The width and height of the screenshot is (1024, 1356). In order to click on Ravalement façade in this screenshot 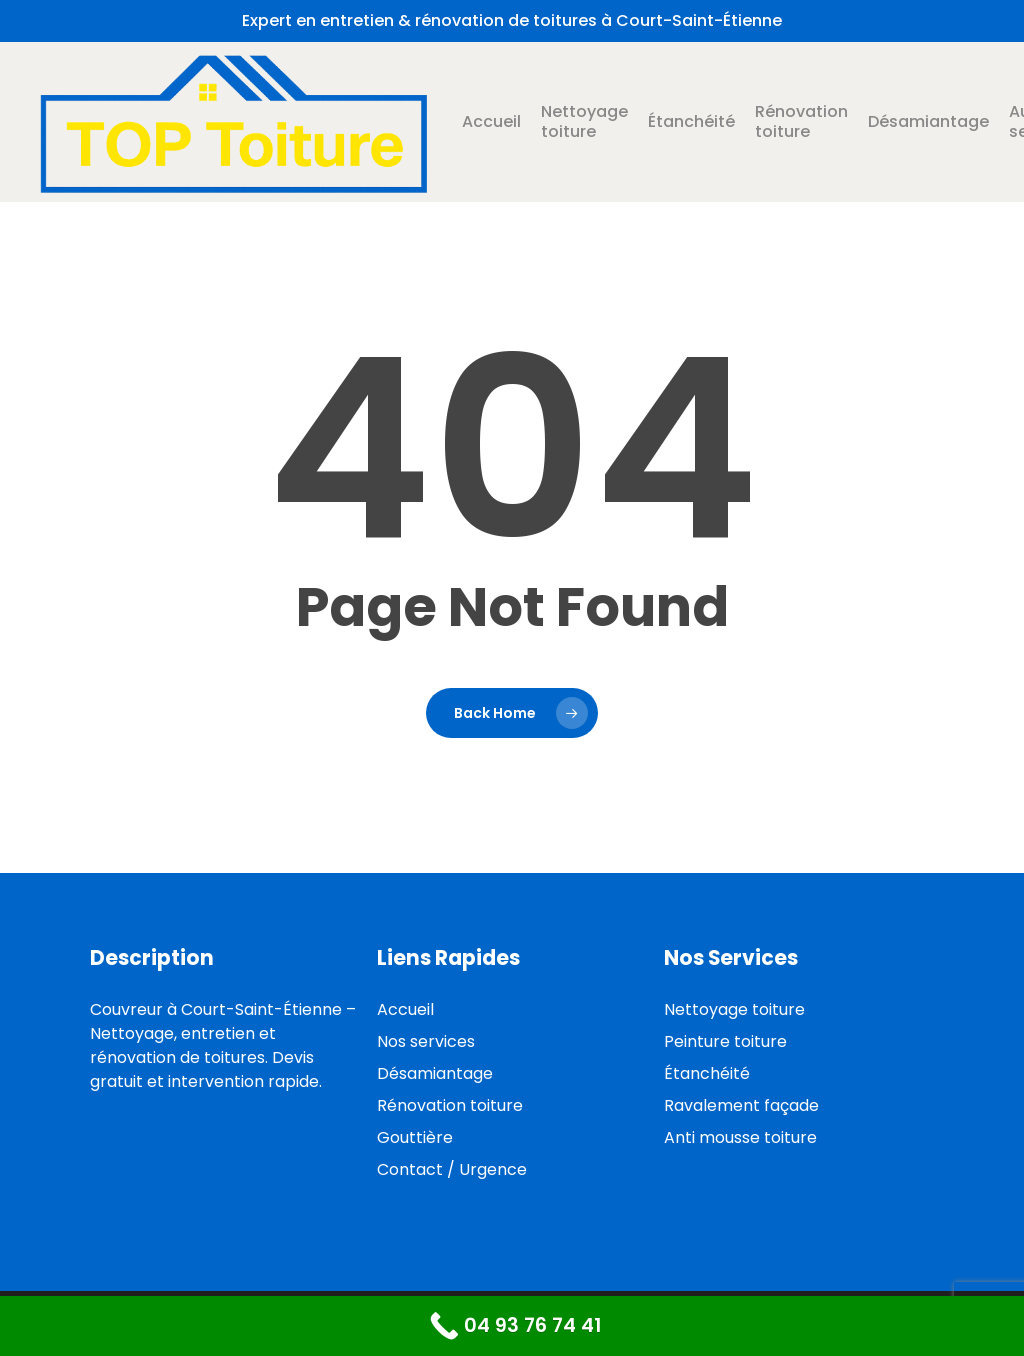, I will do `click(741, 1105)`.